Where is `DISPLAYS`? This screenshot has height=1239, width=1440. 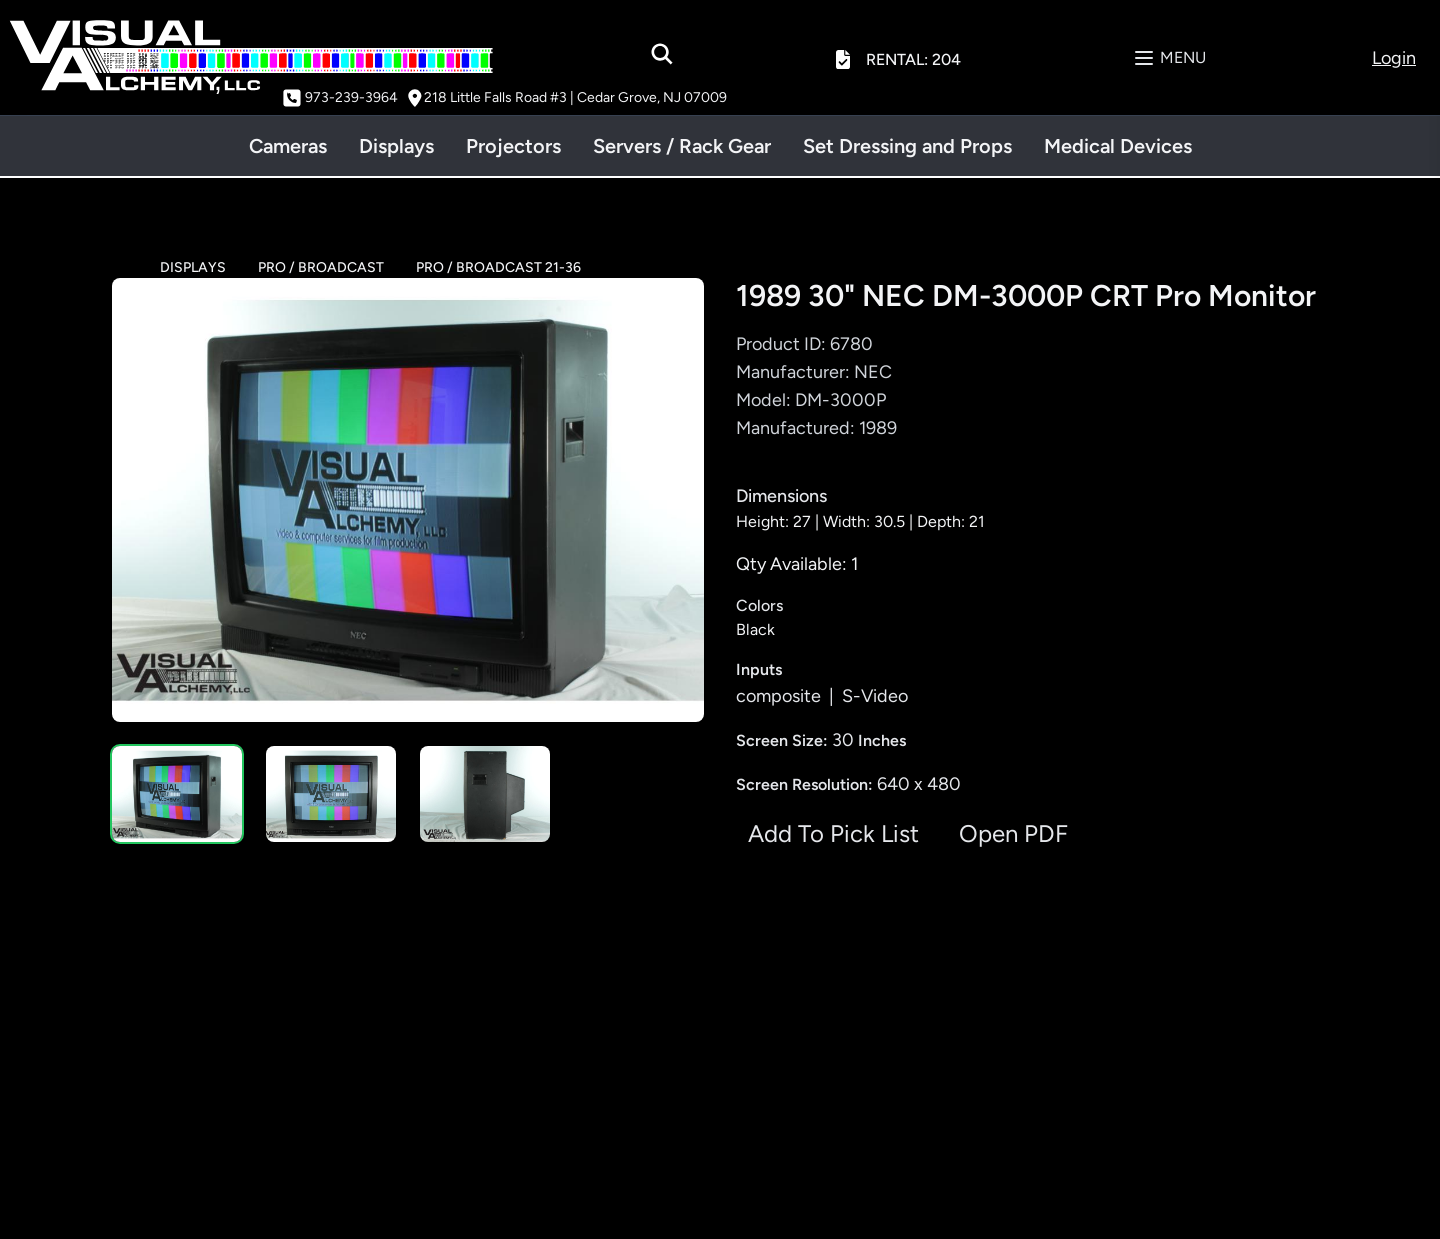
DISPLAYS is located at coordinates (193, 267).